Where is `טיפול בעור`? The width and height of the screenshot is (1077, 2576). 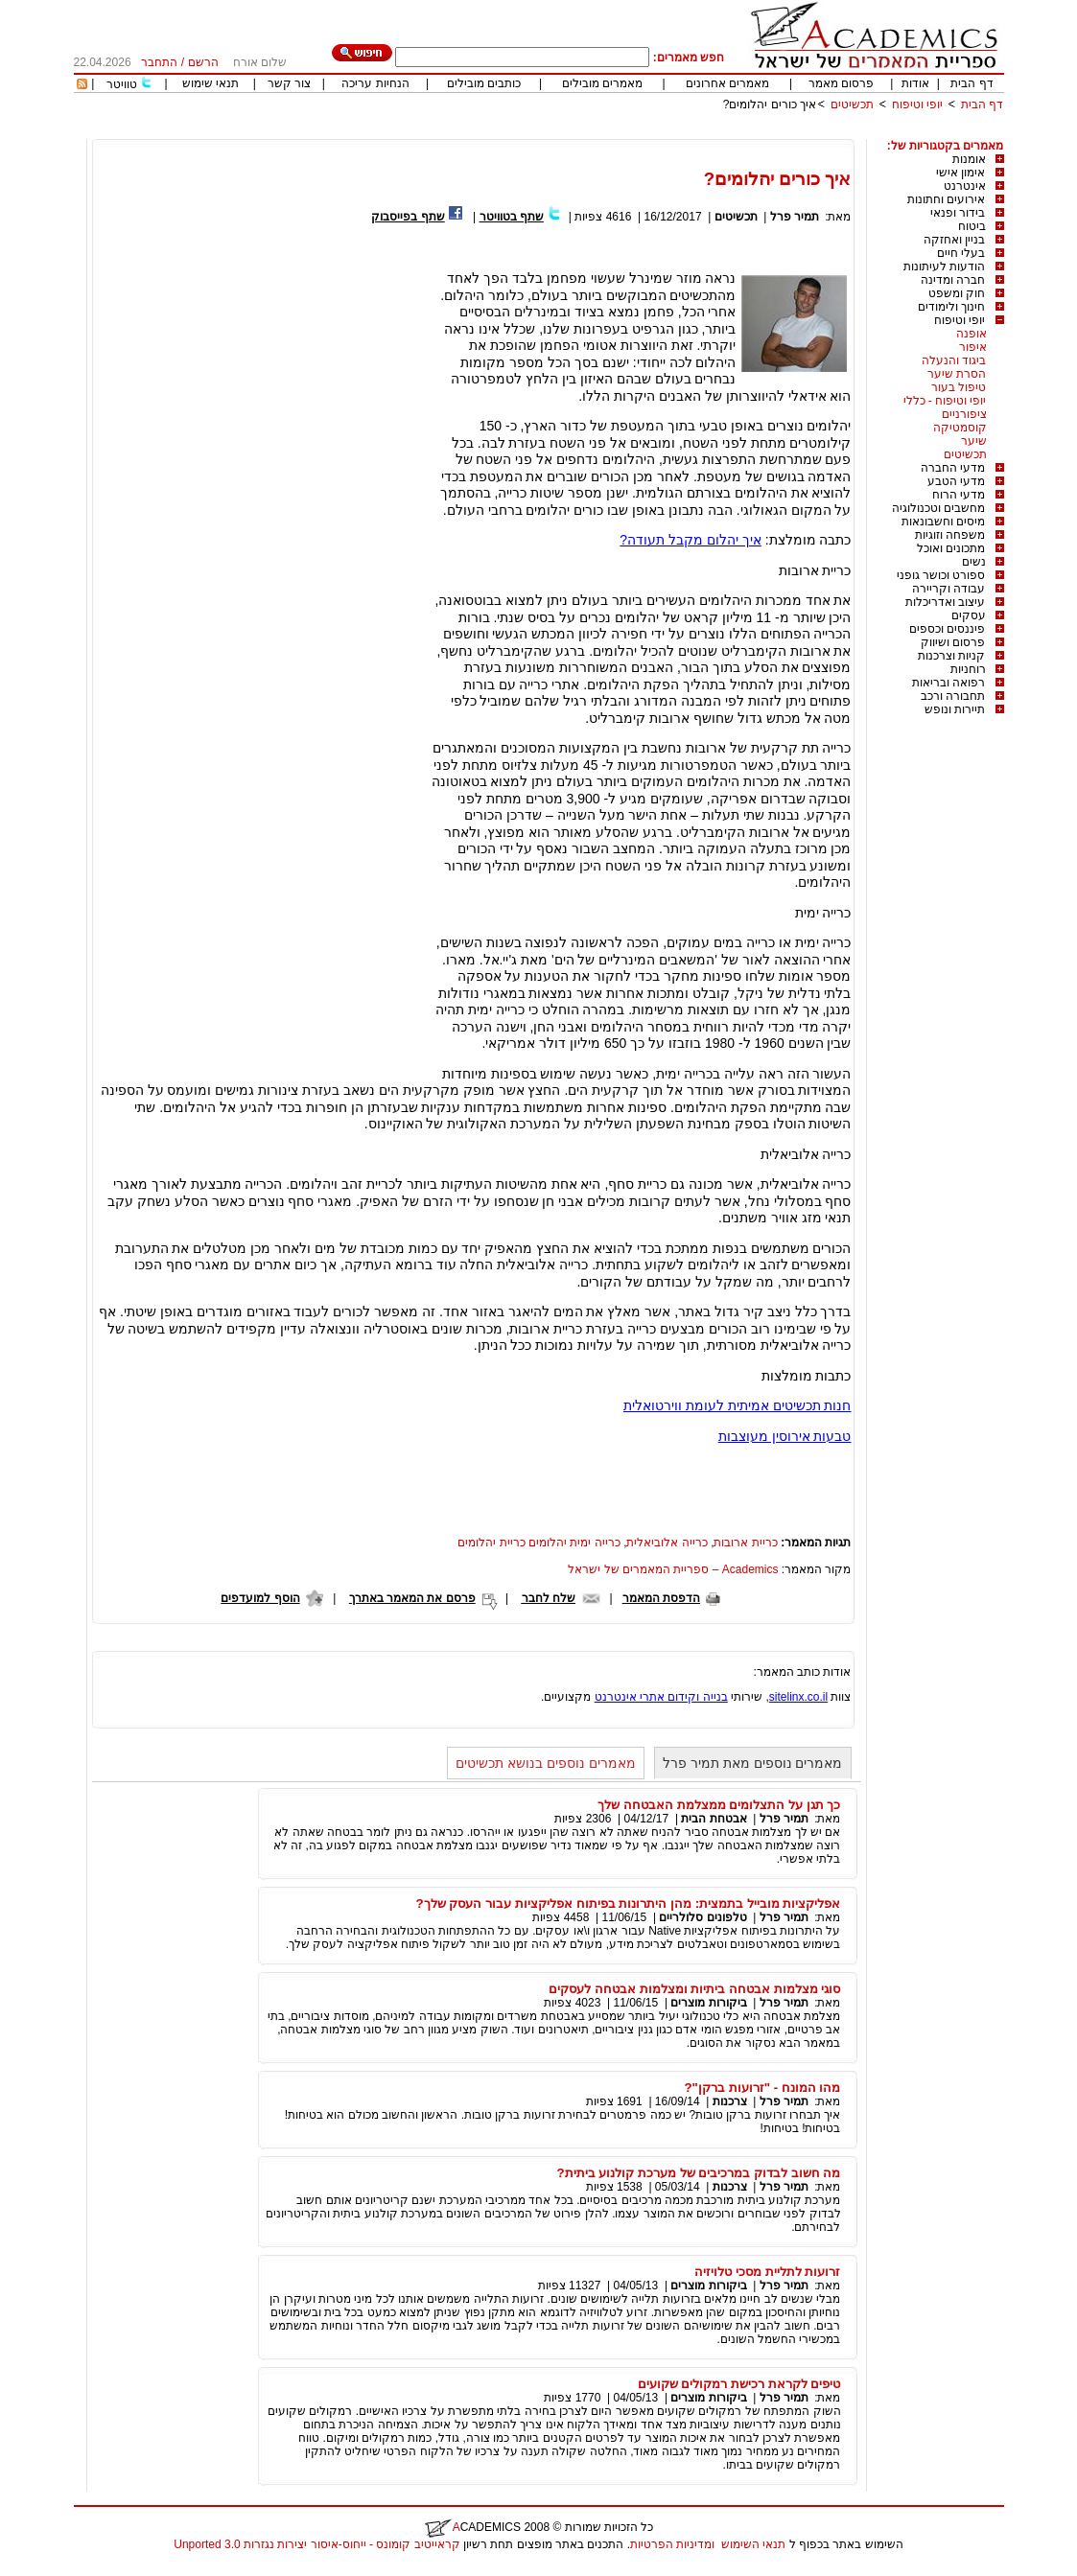 טיפול בעור is located at coordinates (958, 387).